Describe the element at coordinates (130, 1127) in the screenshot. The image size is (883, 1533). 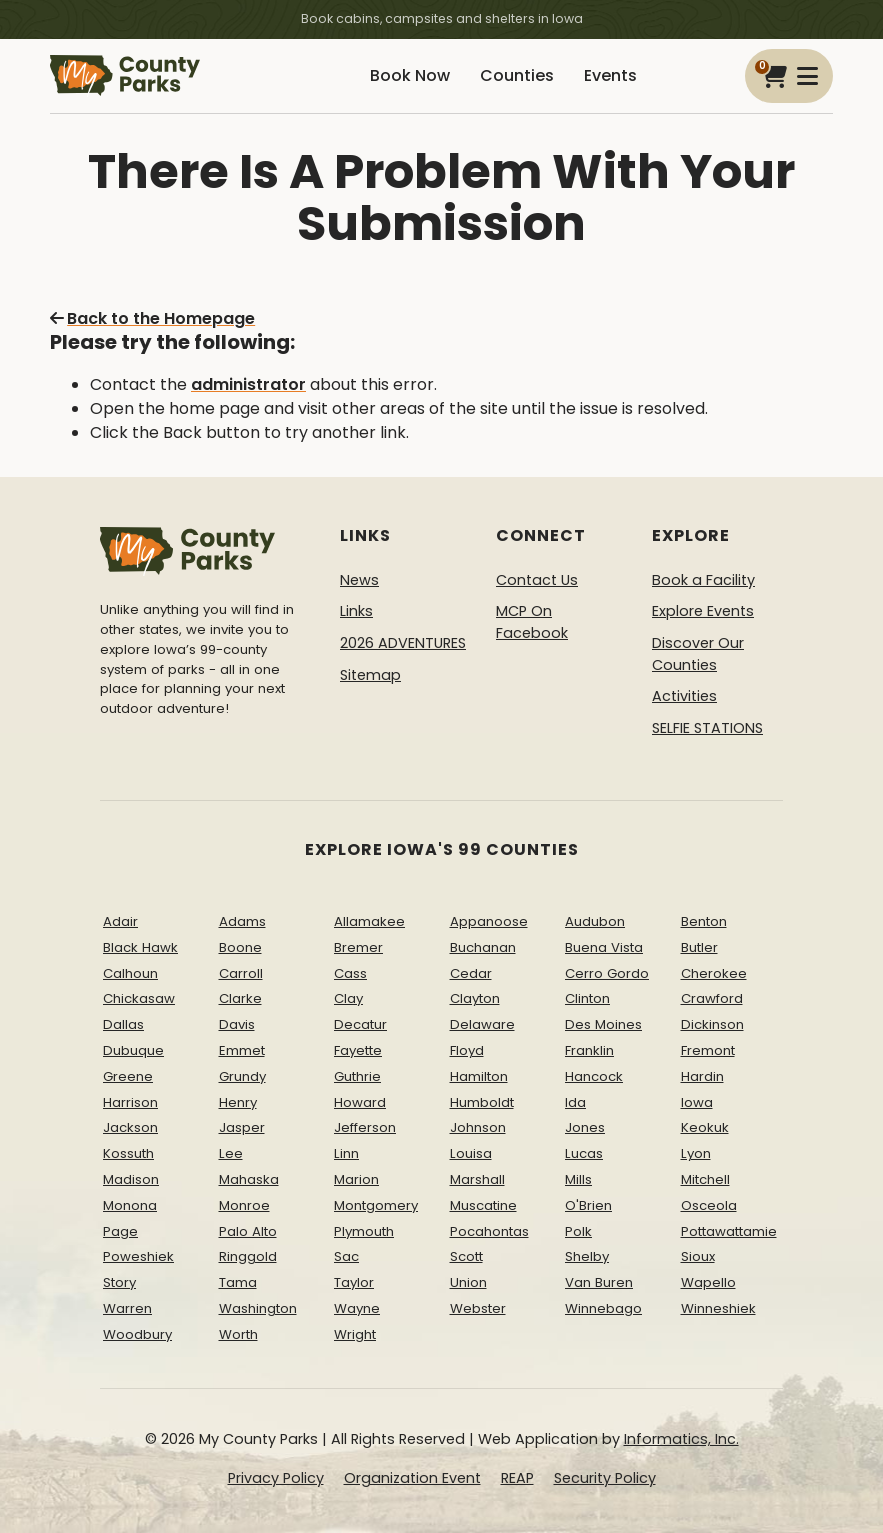
I see `Jackson` at that location.